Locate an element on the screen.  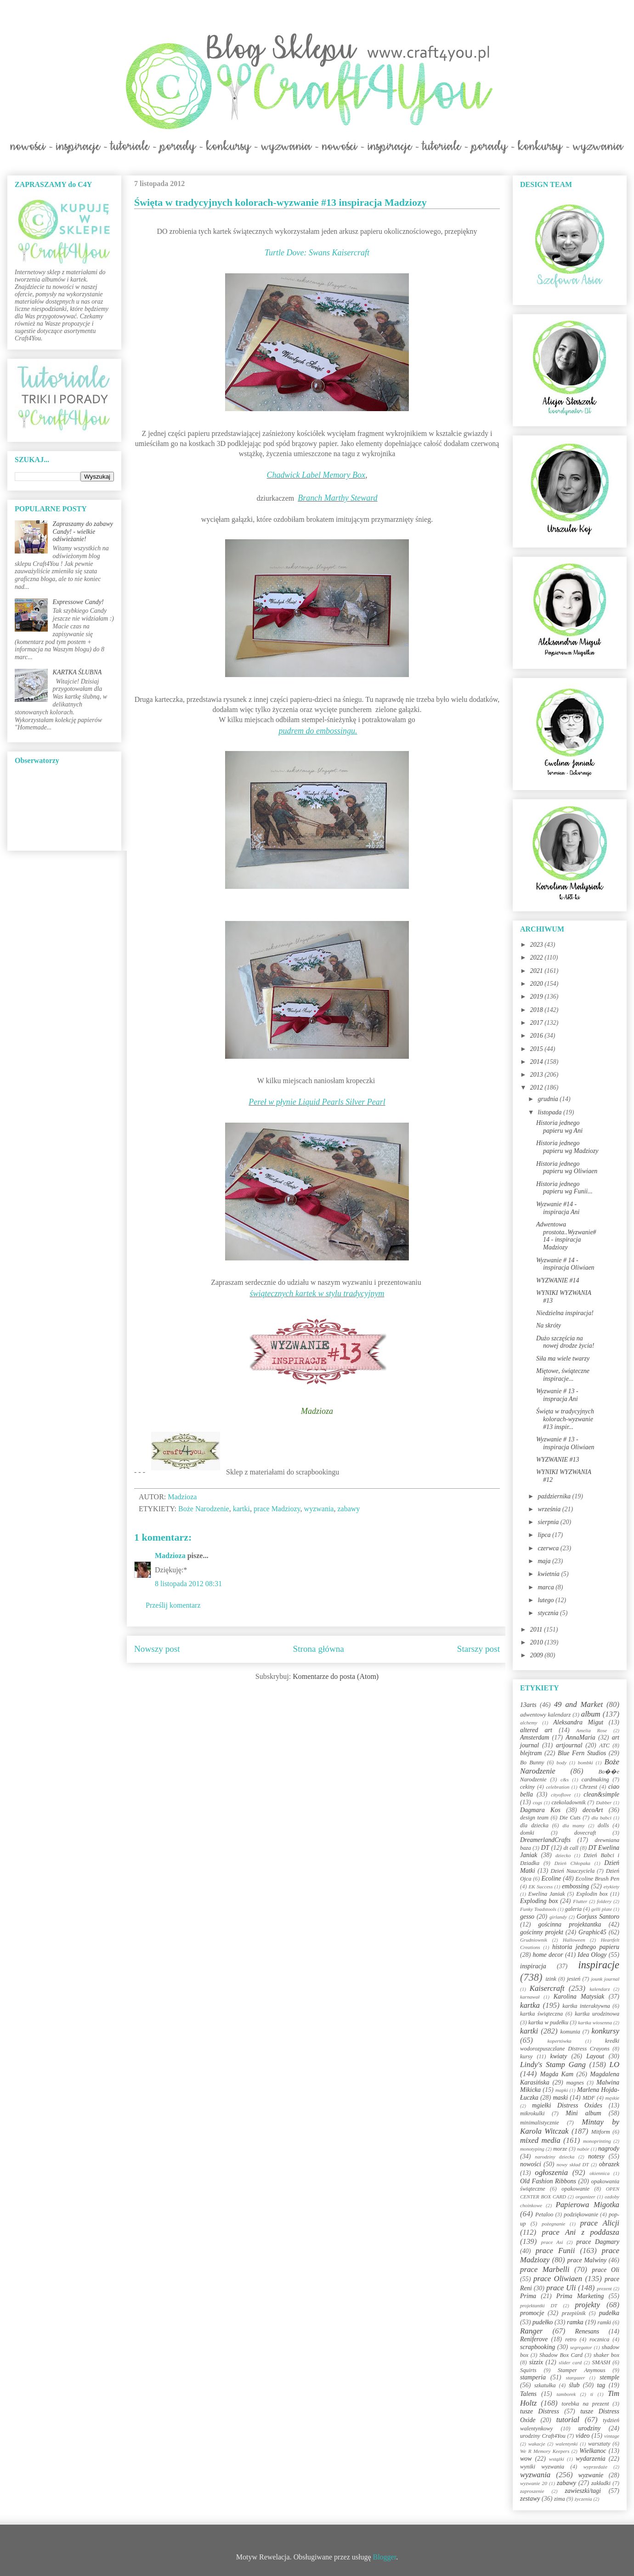
Komentarze do posta (Atom) is located at coordinates (336, 1676).